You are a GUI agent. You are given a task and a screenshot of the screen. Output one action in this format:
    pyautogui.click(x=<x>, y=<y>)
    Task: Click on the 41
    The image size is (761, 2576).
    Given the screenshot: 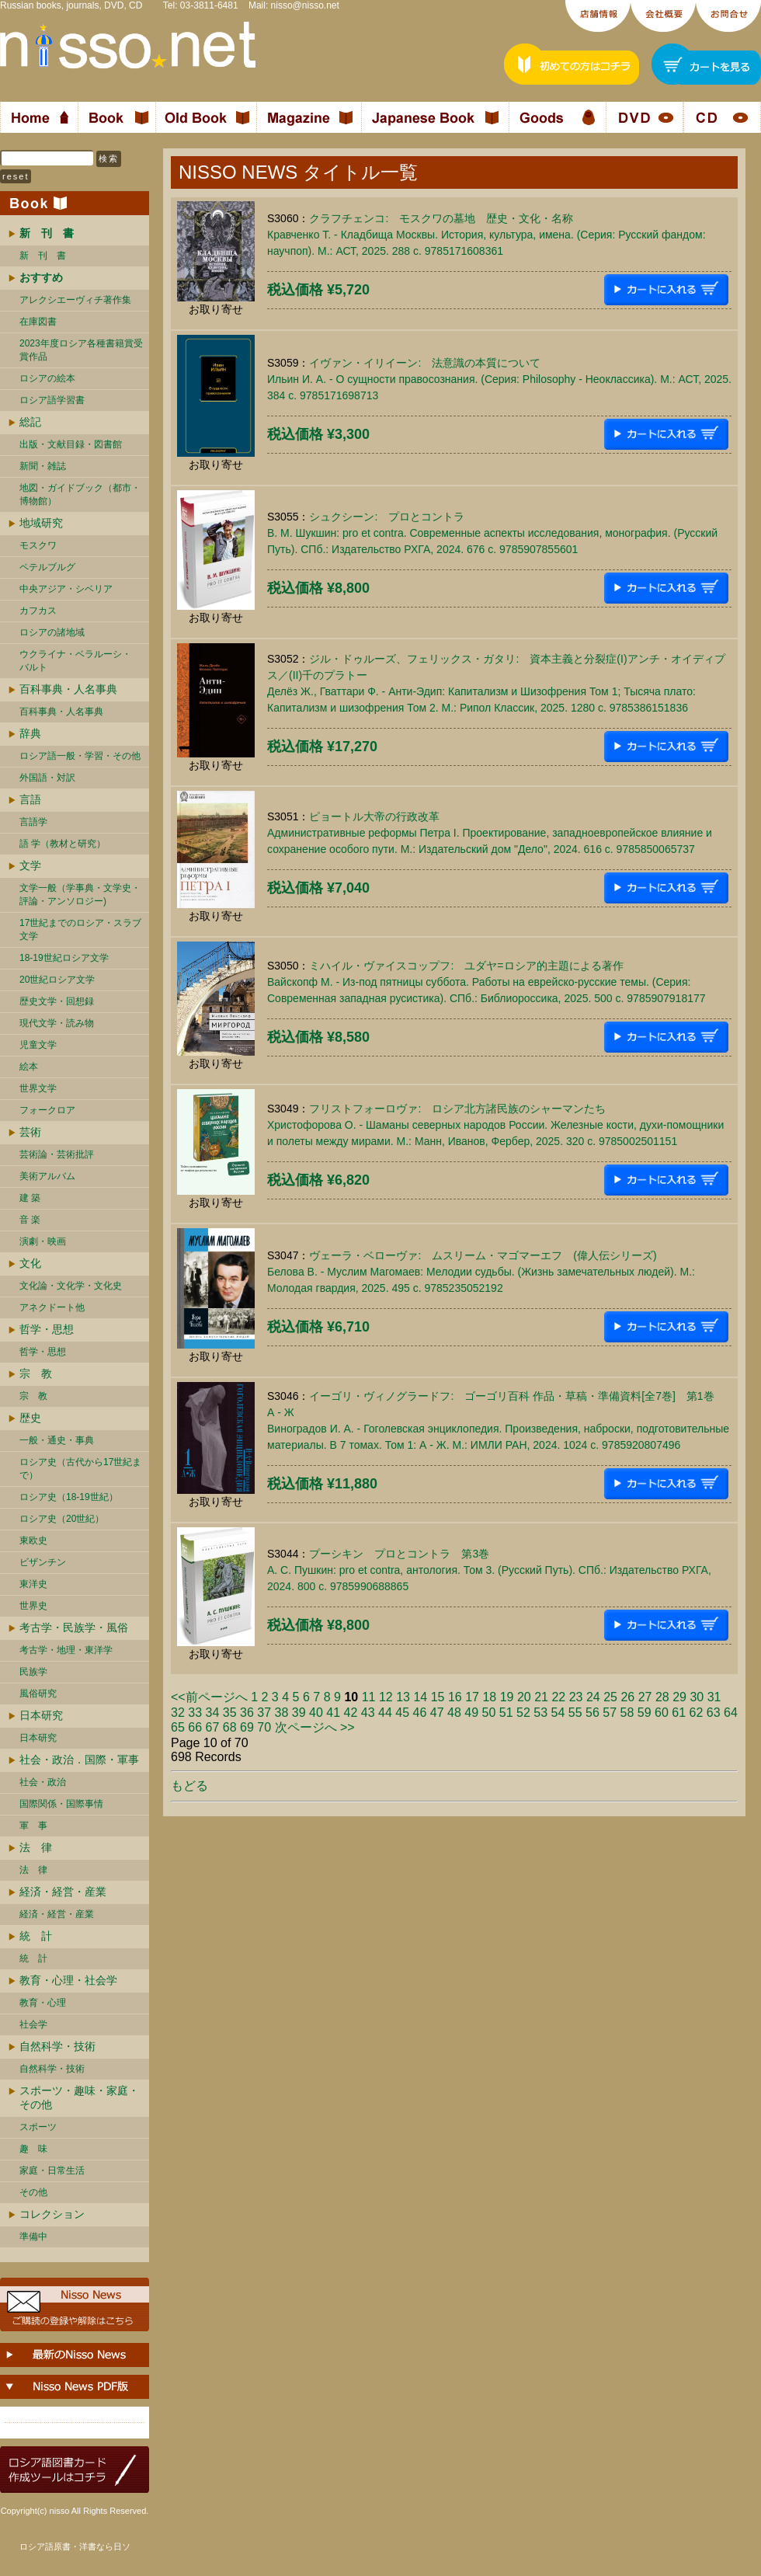 What is the action you would take?
    pyautogui.click(x=333, y=1712)
    